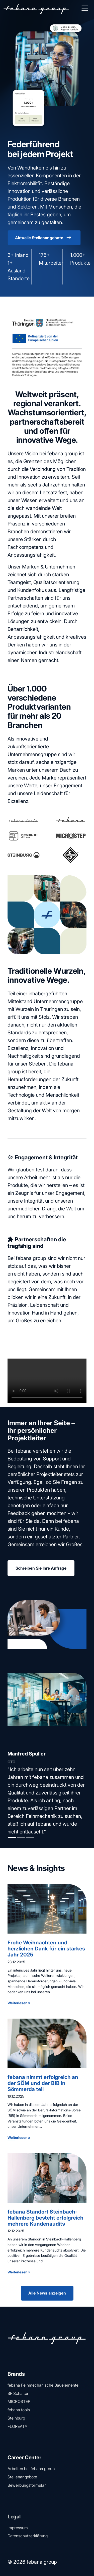 The width and height of the screenshot is (94, 2576). Describe the element at coordinates (44, 237) in the screenshot. I see `Aktuelle Stellenangebote` at that location.